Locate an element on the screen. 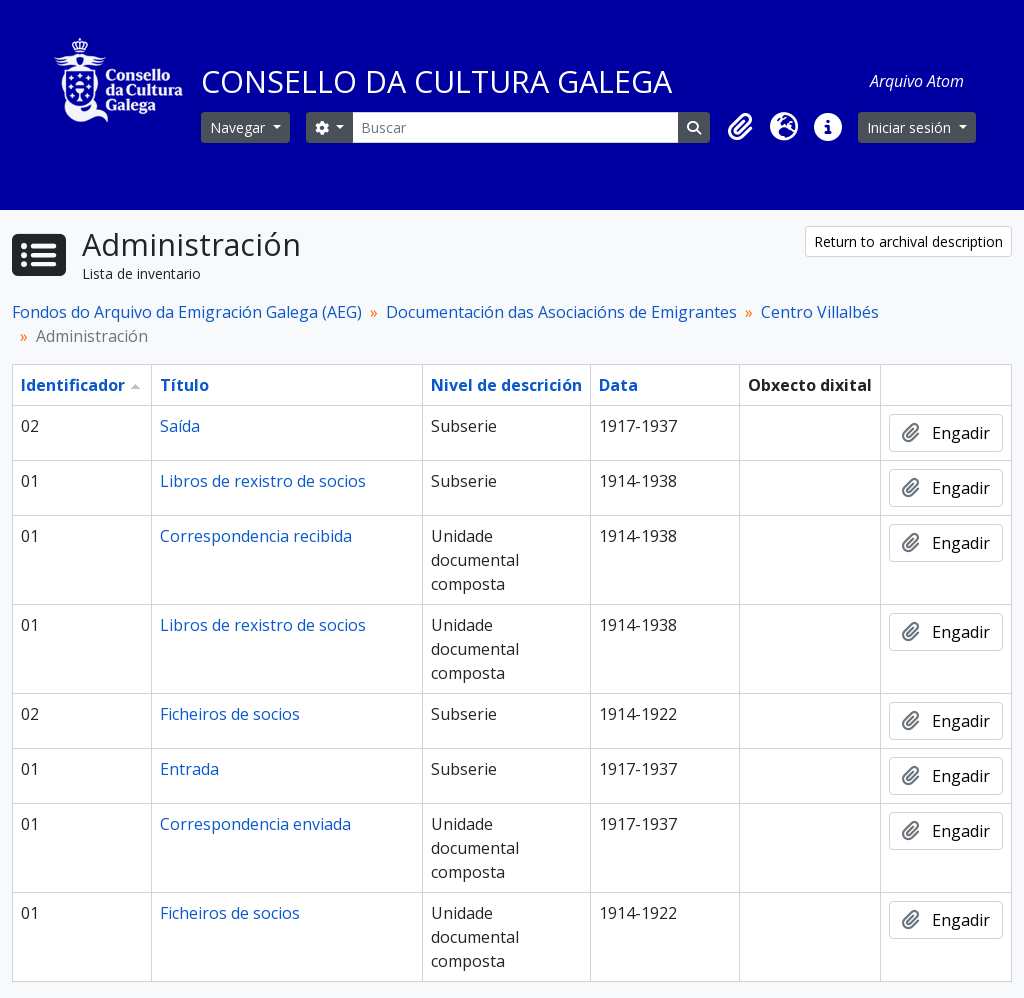  Navegar is located at coordinates (239, 127).